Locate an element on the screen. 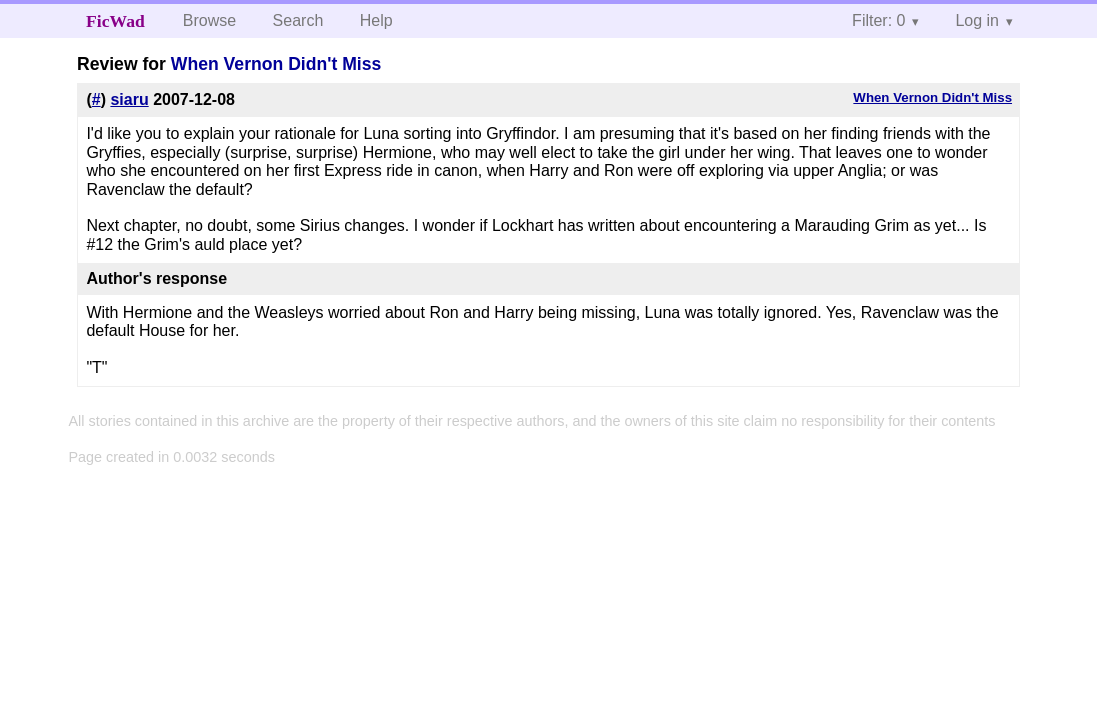  Log in is located at coordinates (977, 20).